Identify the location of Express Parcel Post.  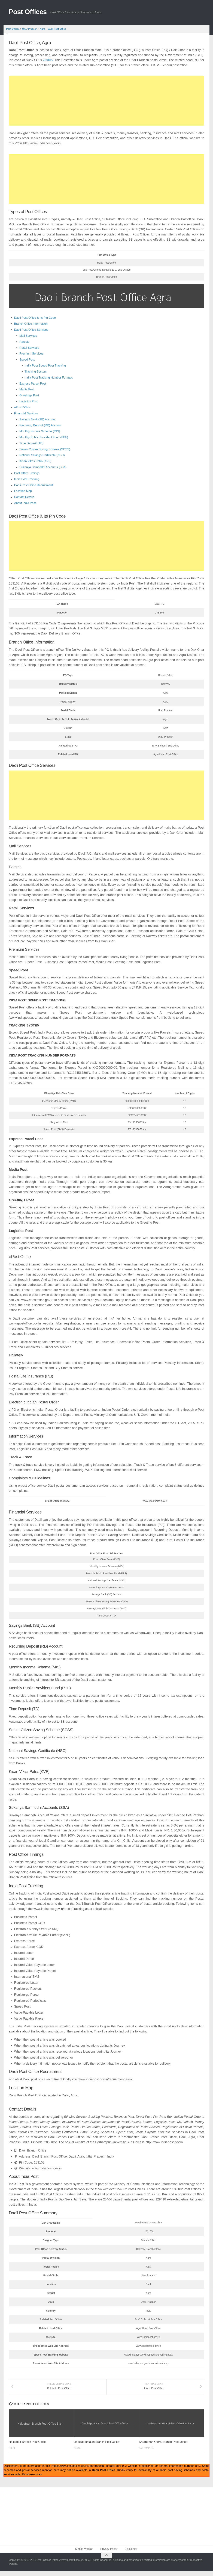
(33, 383).